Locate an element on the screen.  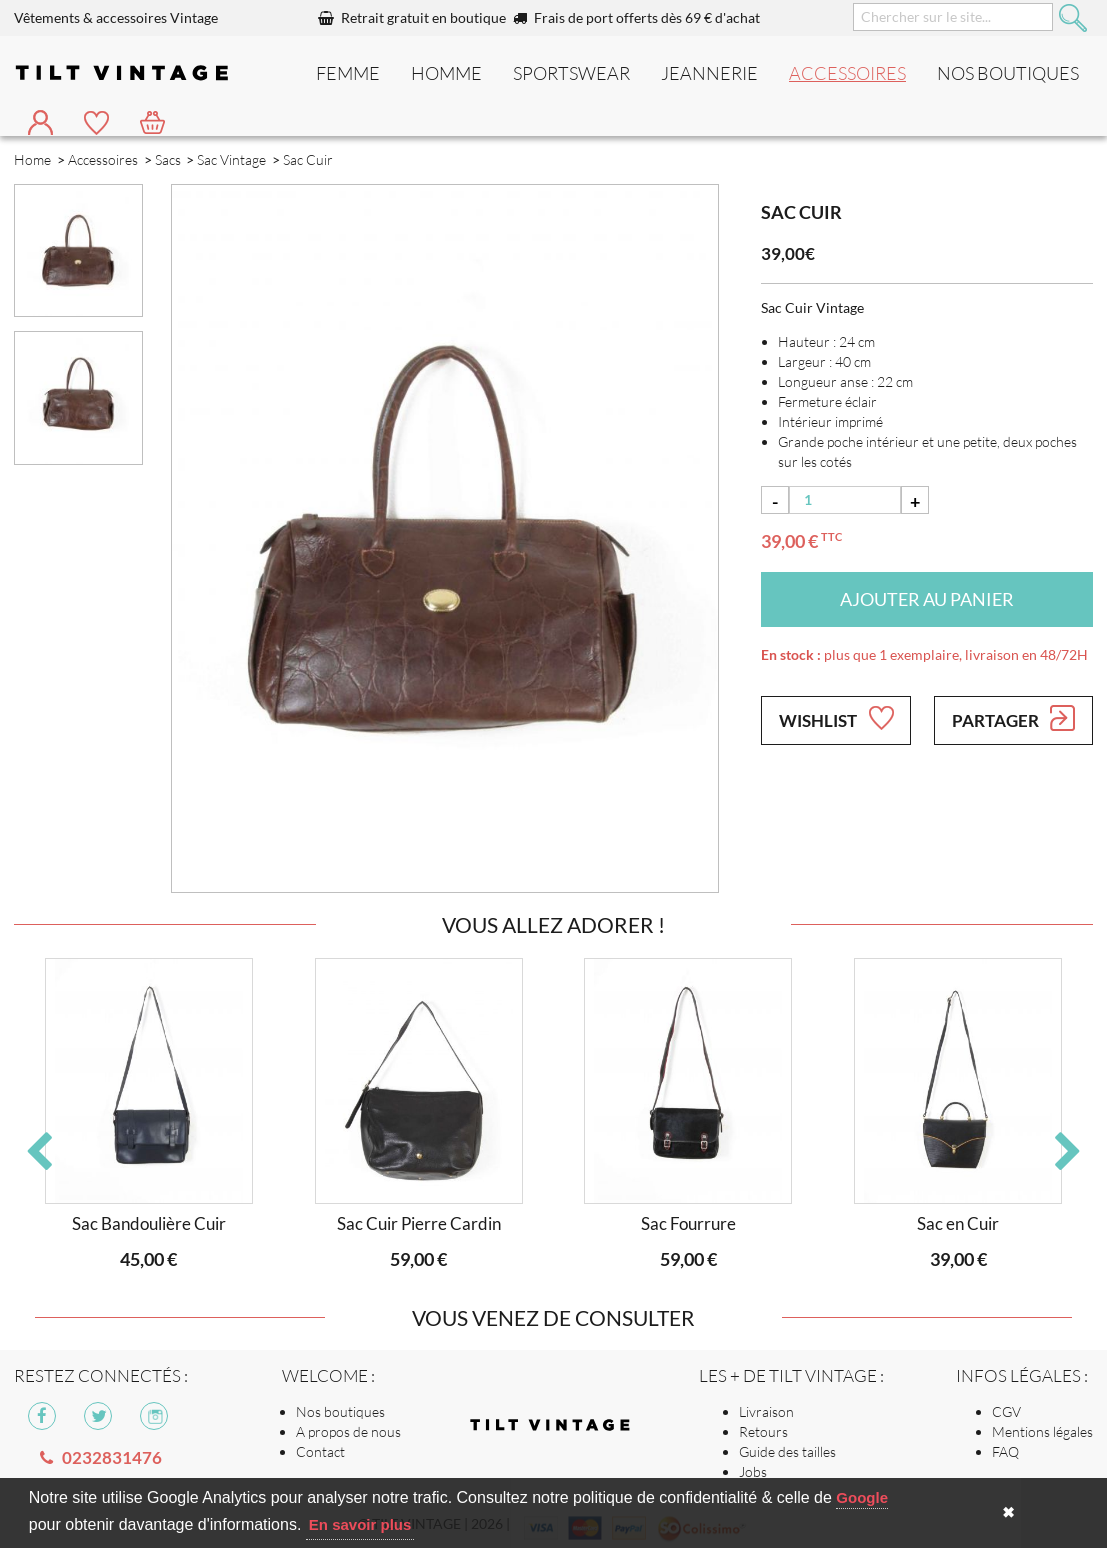
Partager is located at coordinates (1013, 718).